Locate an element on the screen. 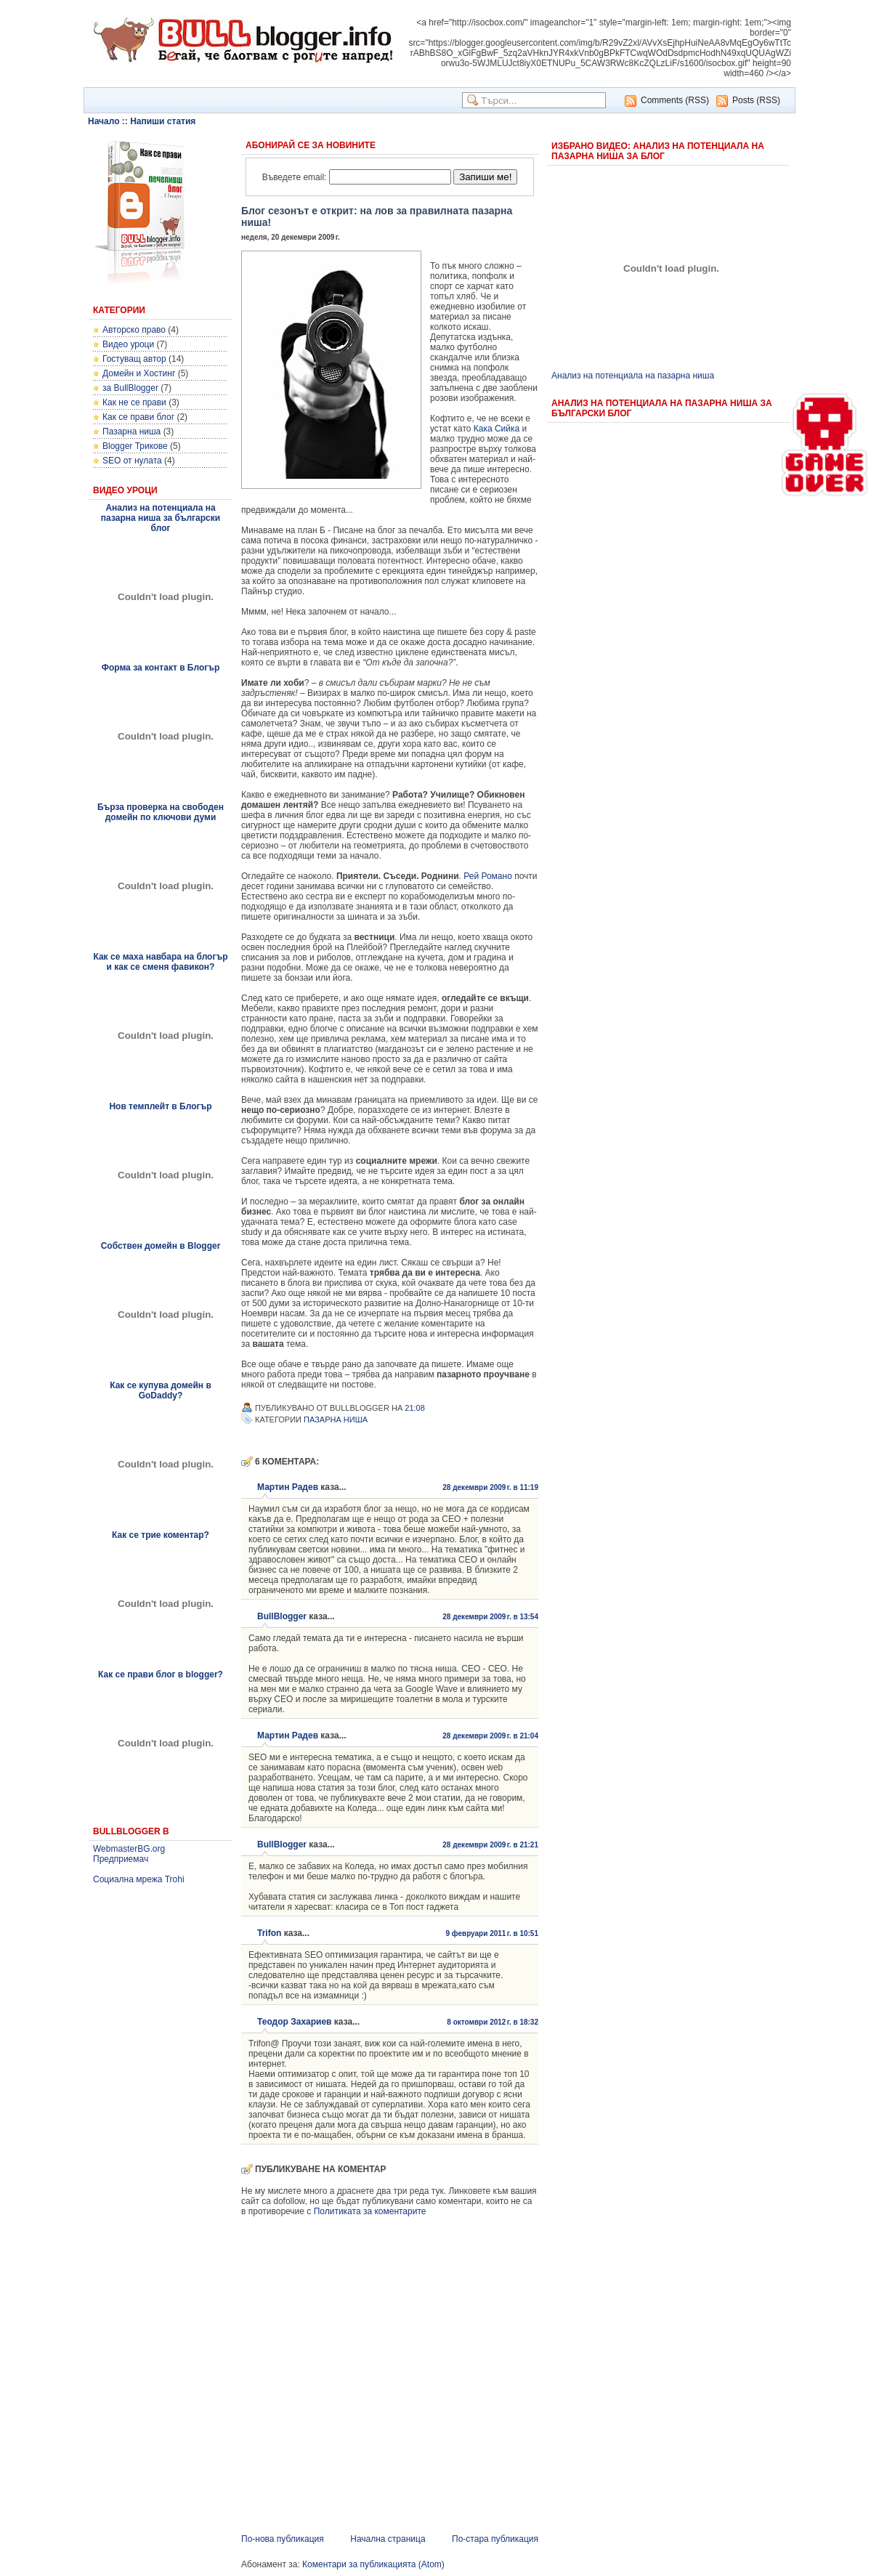 The height and width of the screenshot is (2576, 879). Мартин Радев is located at coordinates (287, 1487).